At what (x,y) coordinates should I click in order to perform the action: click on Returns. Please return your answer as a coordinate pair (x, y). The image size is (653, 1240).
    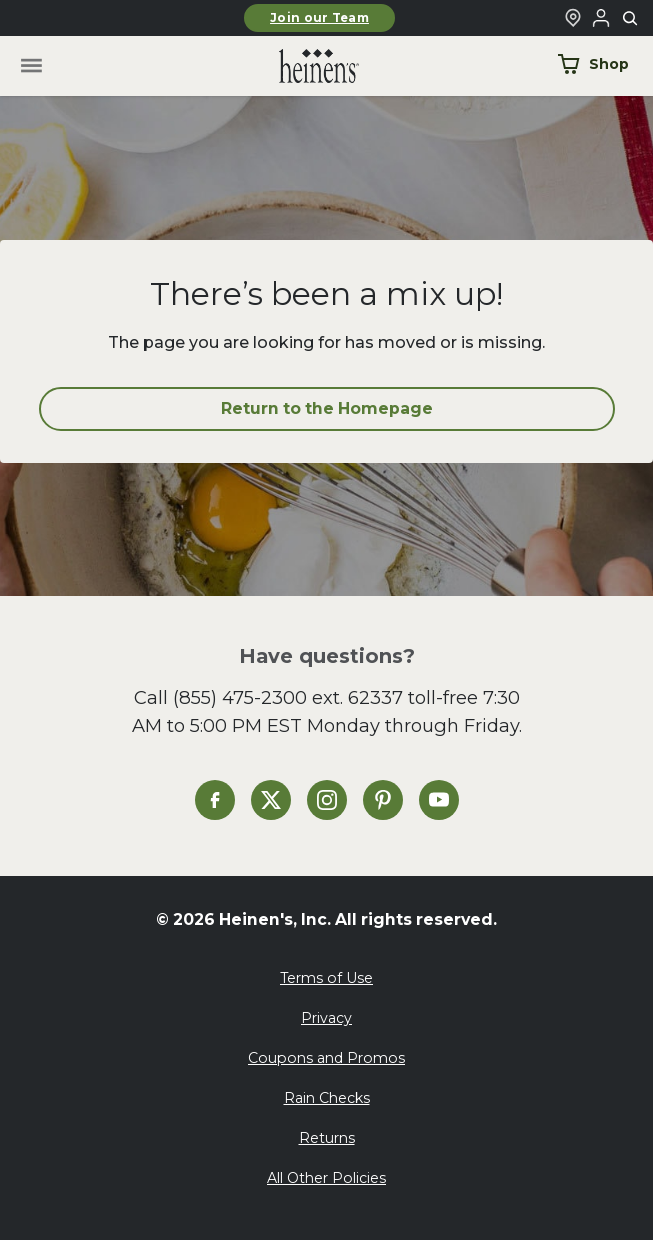
    Looking at the image, I should click on (327, 1138).